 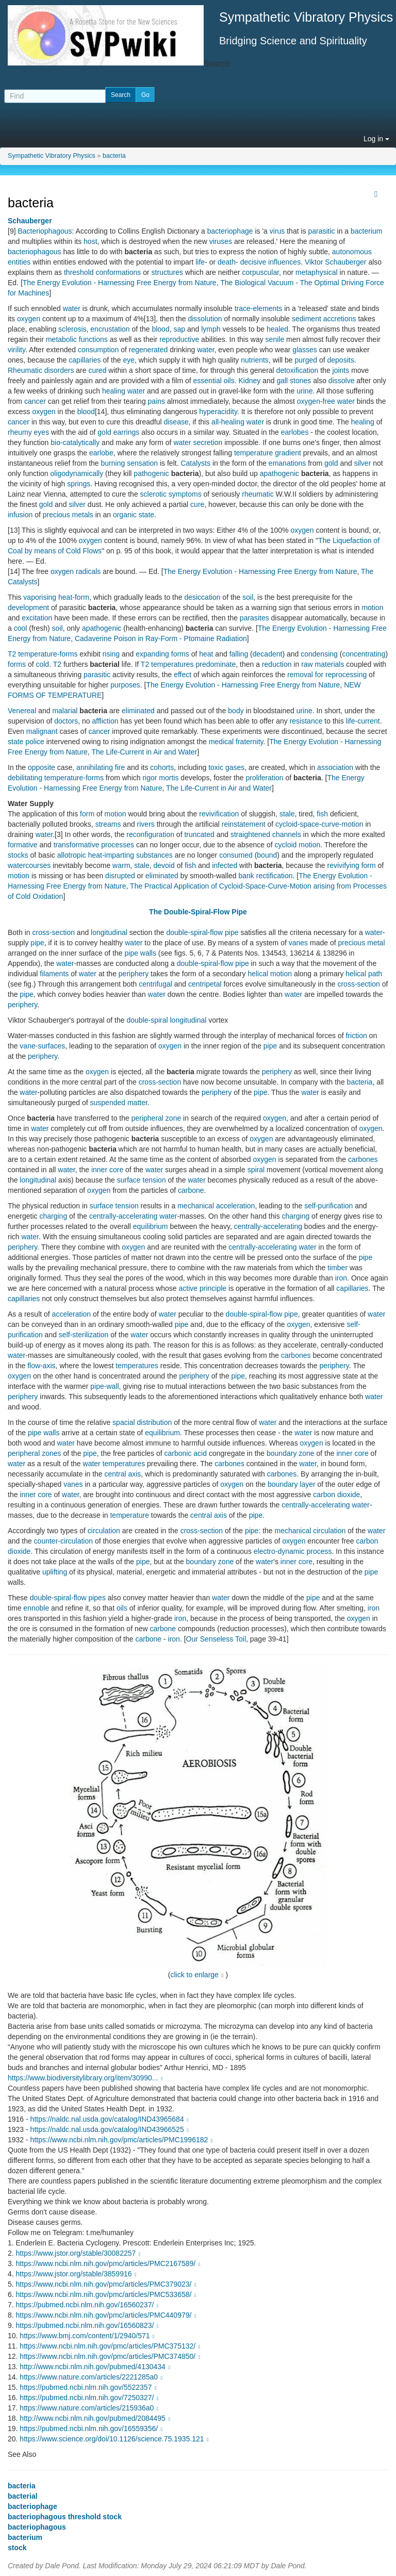 What do you see at coordinates (230, 231) in the screenshot?
I see `bacteriophage` at bounding box center [230, 231].